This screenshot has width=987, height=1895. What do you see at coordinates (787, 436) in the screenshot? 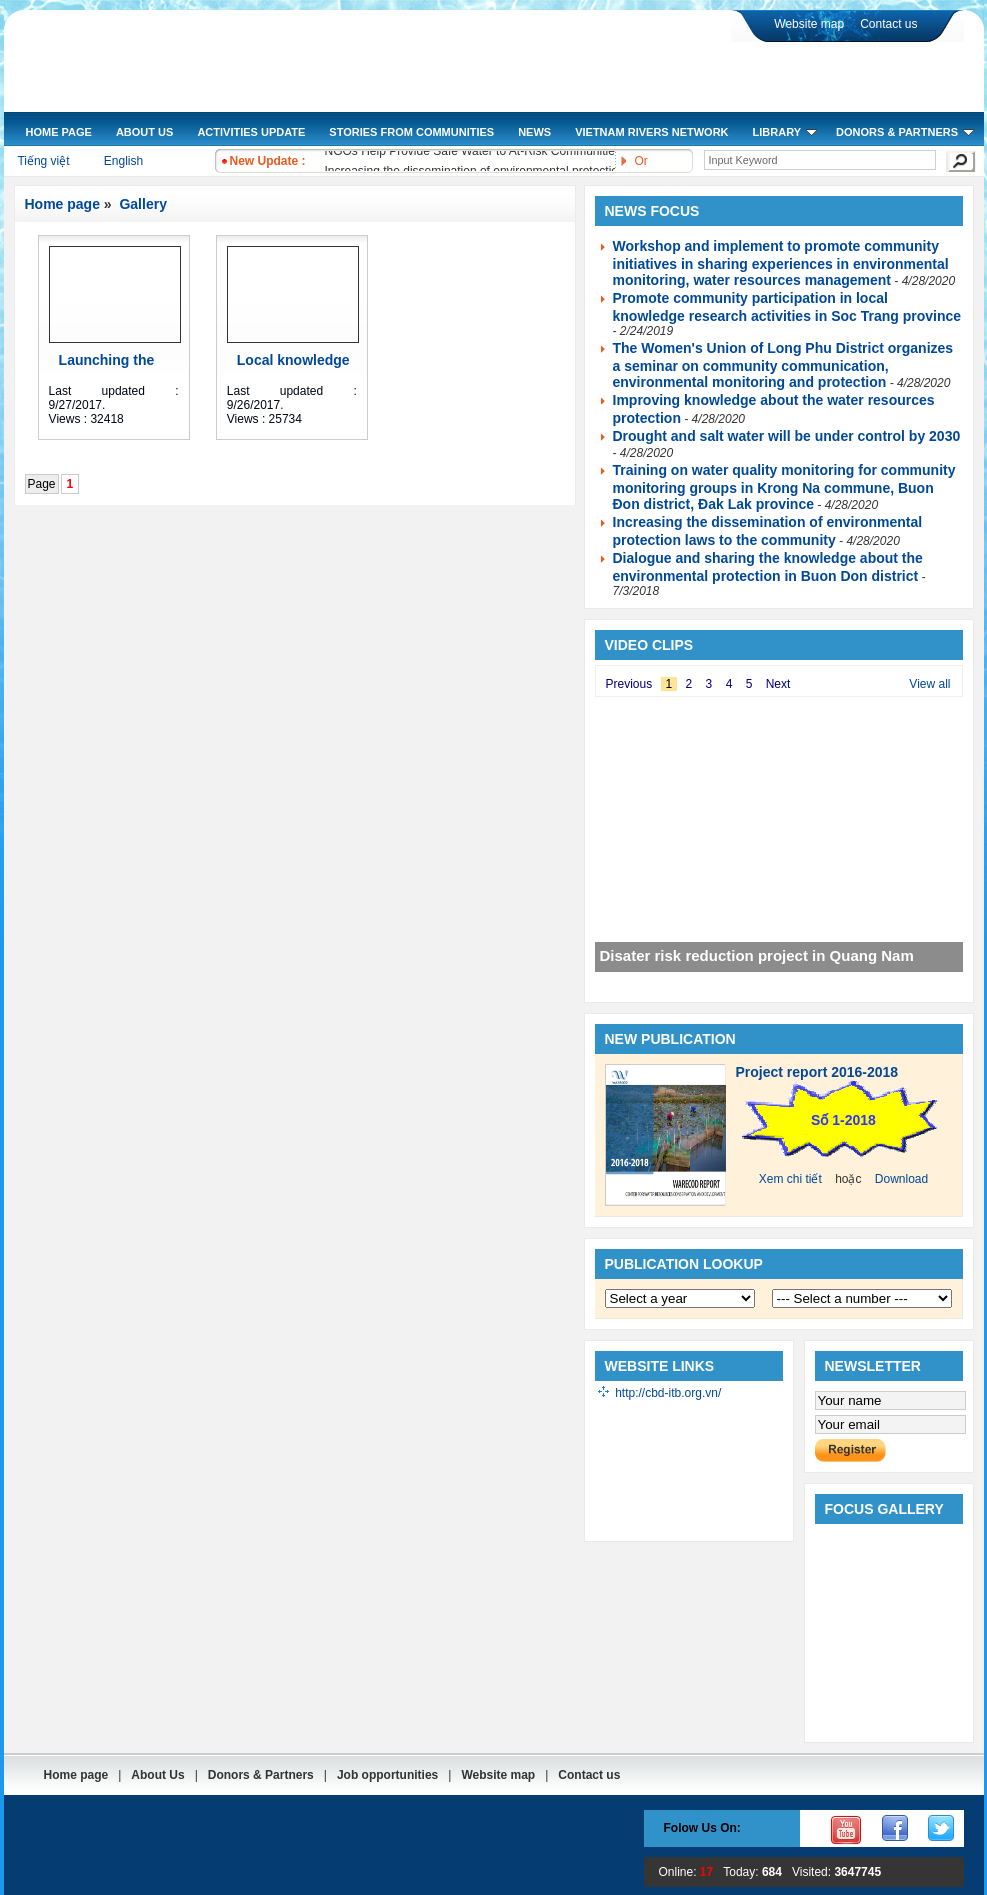
I see `Drought and salt water will be under control by 2030` at bounding box center [787, 436].